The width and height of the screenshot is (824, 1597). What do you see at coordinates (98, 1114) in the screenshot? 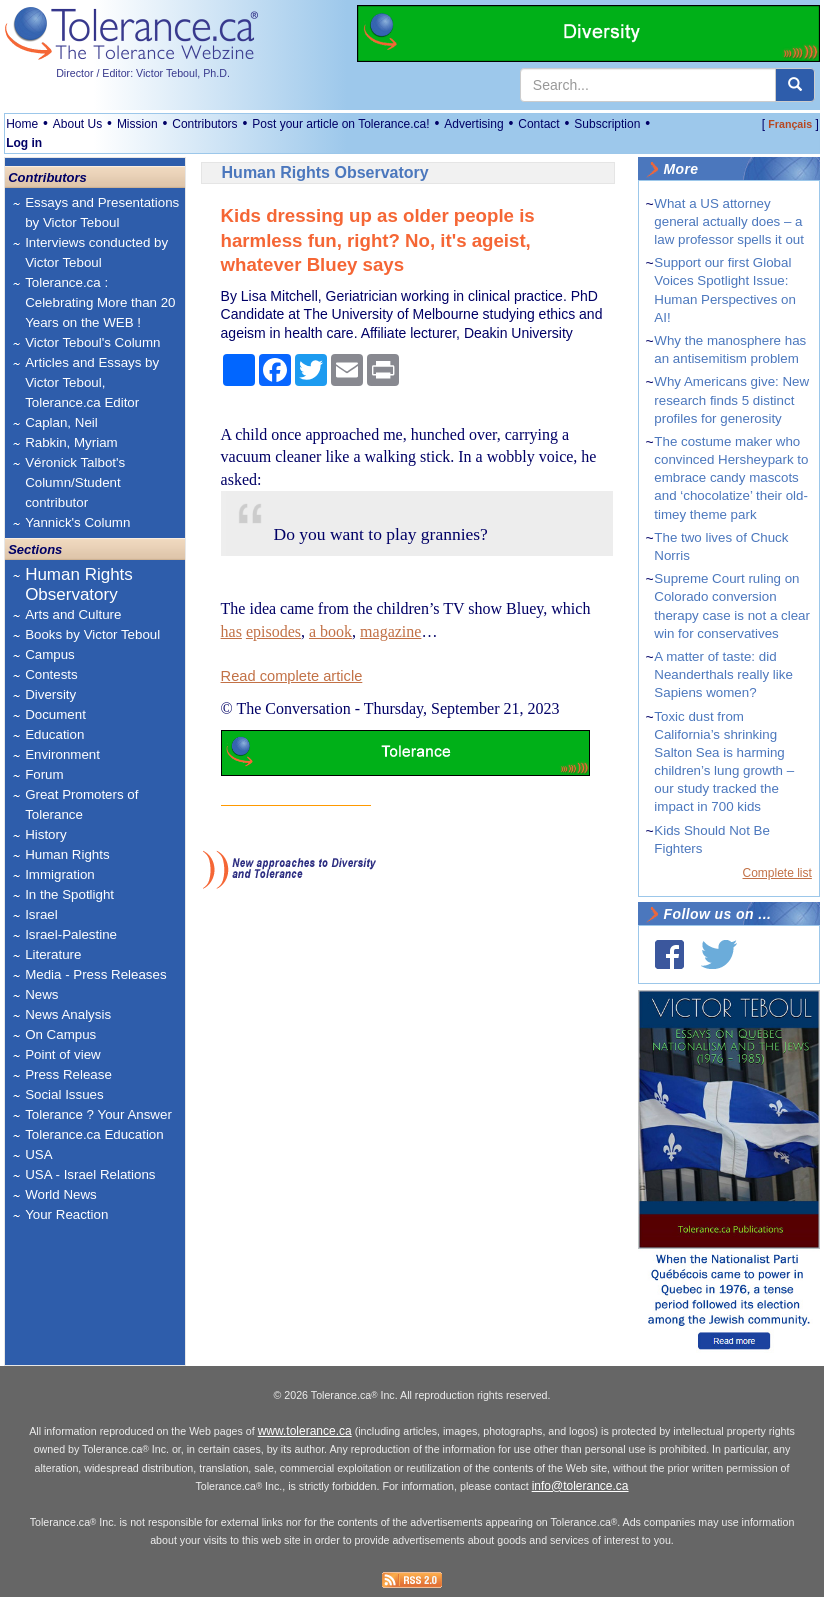
I see `Tolerance ? Your Answer` at bounding box center [98, 1114].